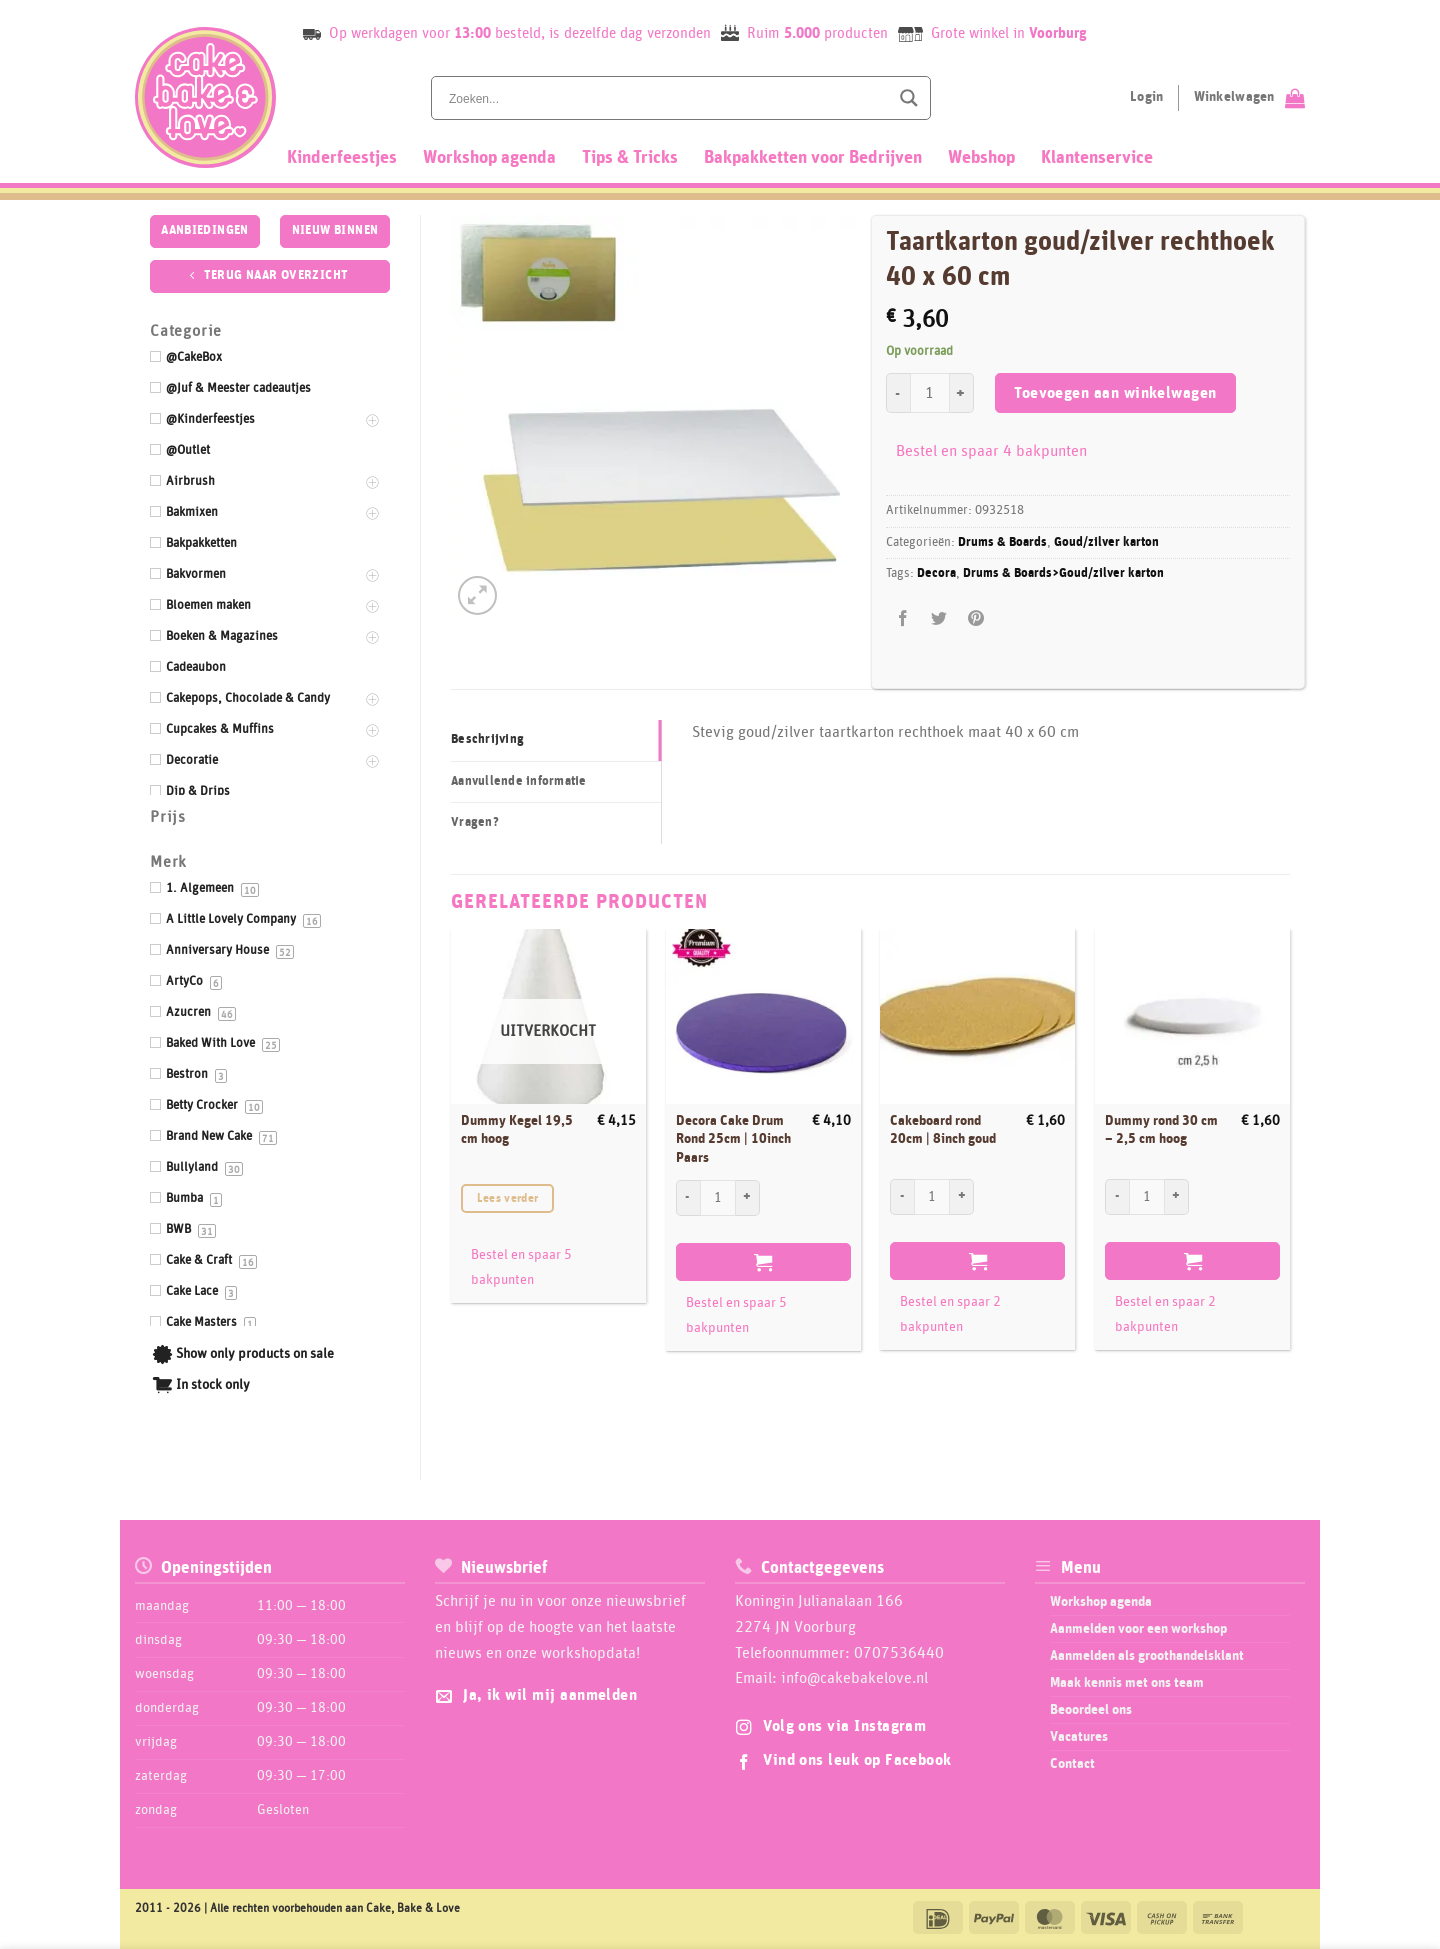  Describe the element at coordinates (630, 158) in the screenshot. I see `Tips & Tricks` at that location.